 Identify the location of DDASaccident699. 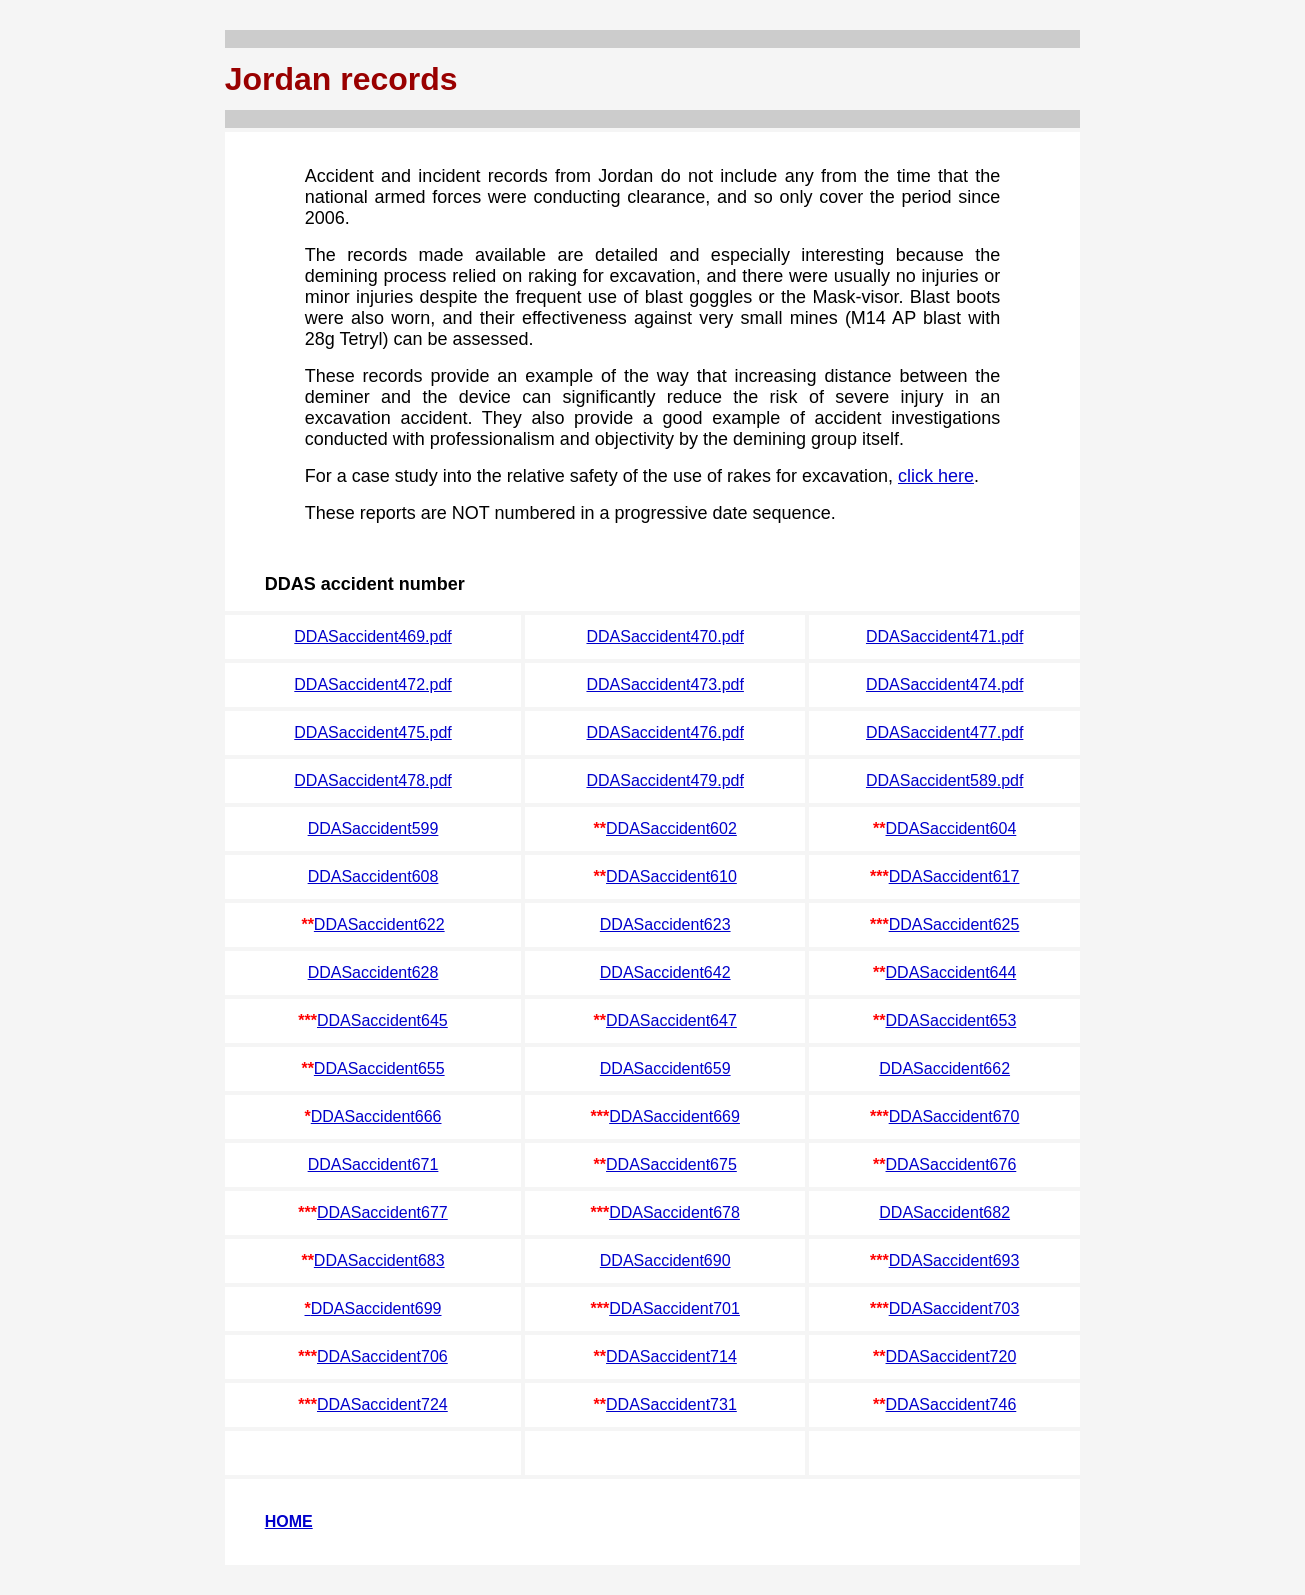
(376, 1308).